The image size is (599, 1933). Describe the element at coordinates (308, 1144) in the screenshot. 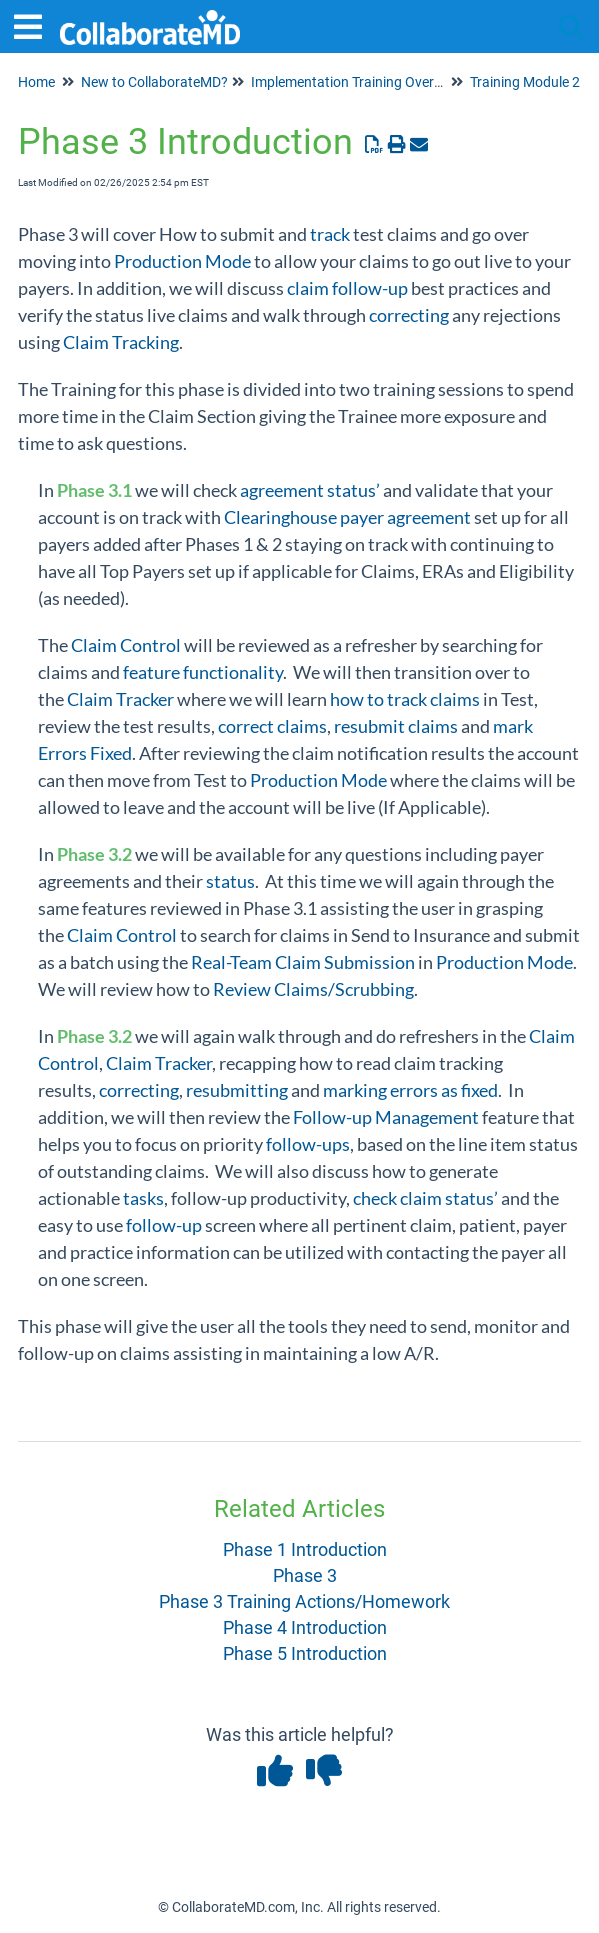

I see `follow-ups` at that location.